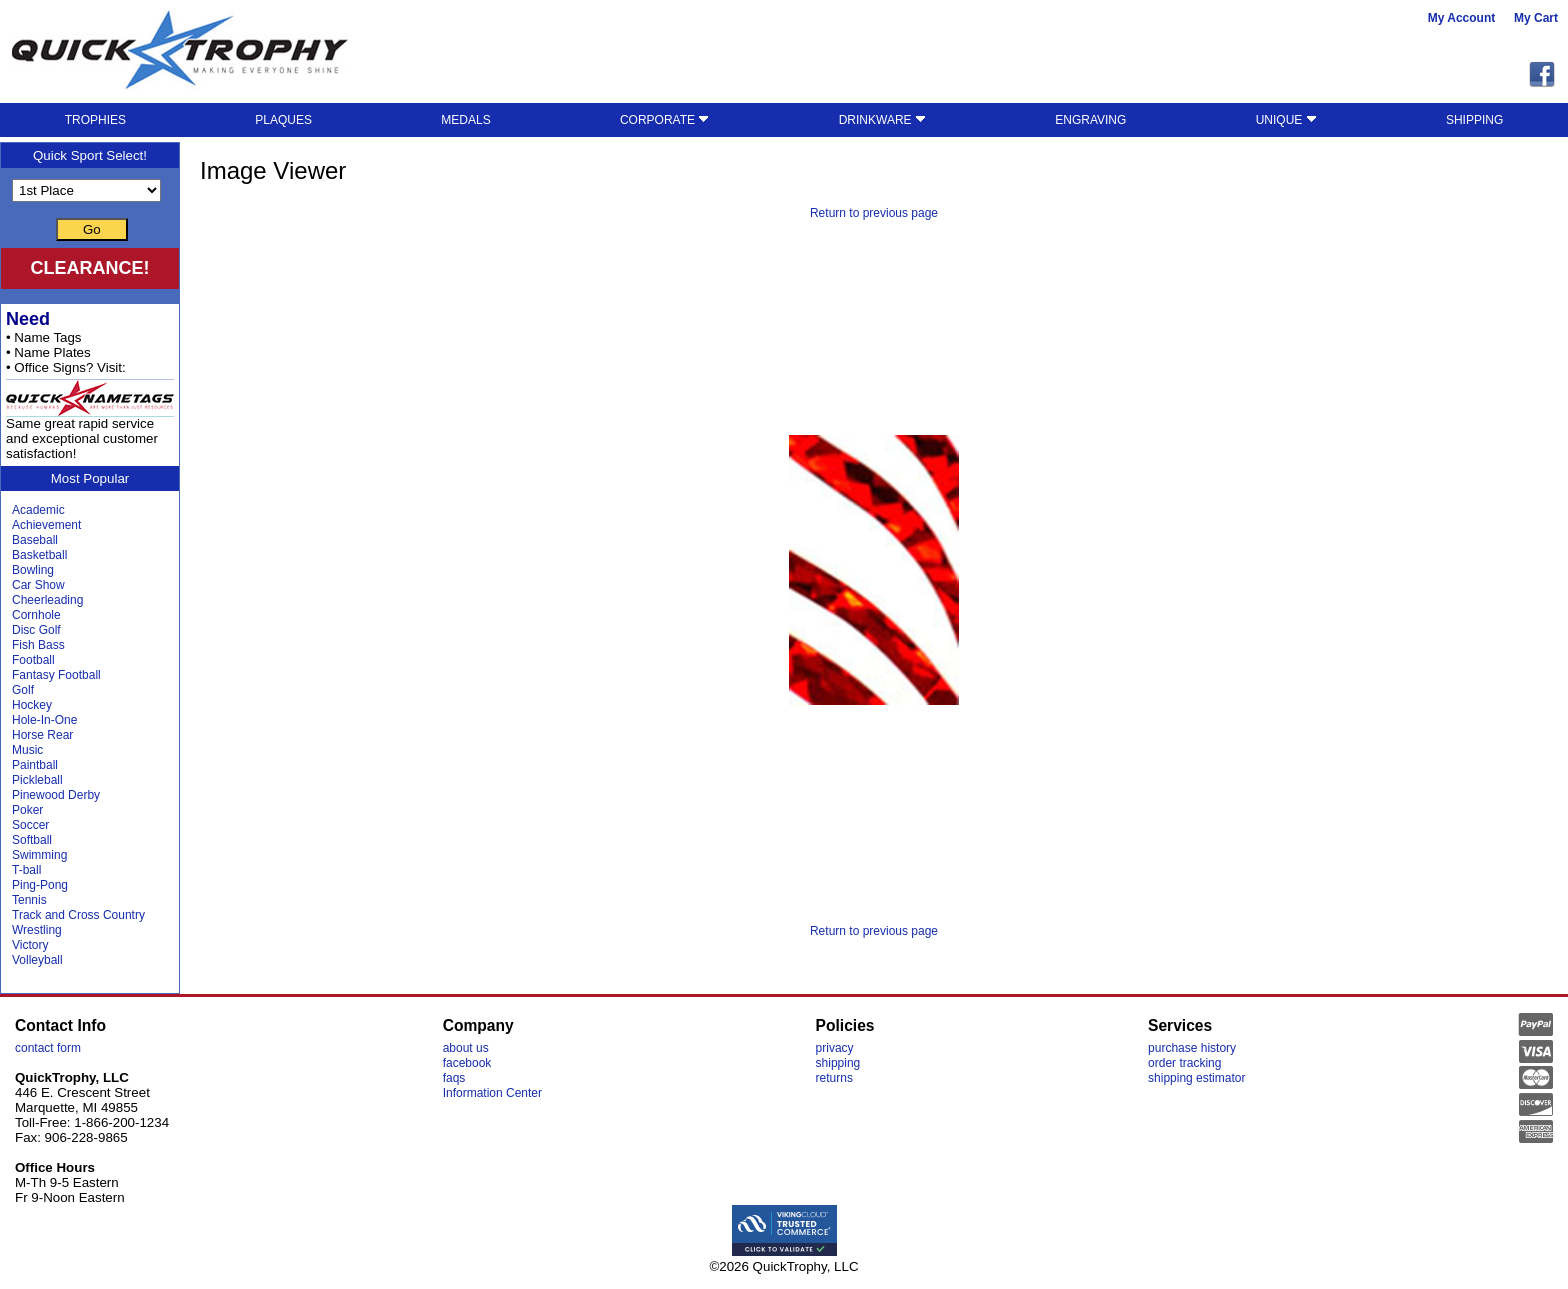 Image resolution: width=1568 pixels, height=1289 pixels. I want to click on UNIQUE, so click(1286, 120).